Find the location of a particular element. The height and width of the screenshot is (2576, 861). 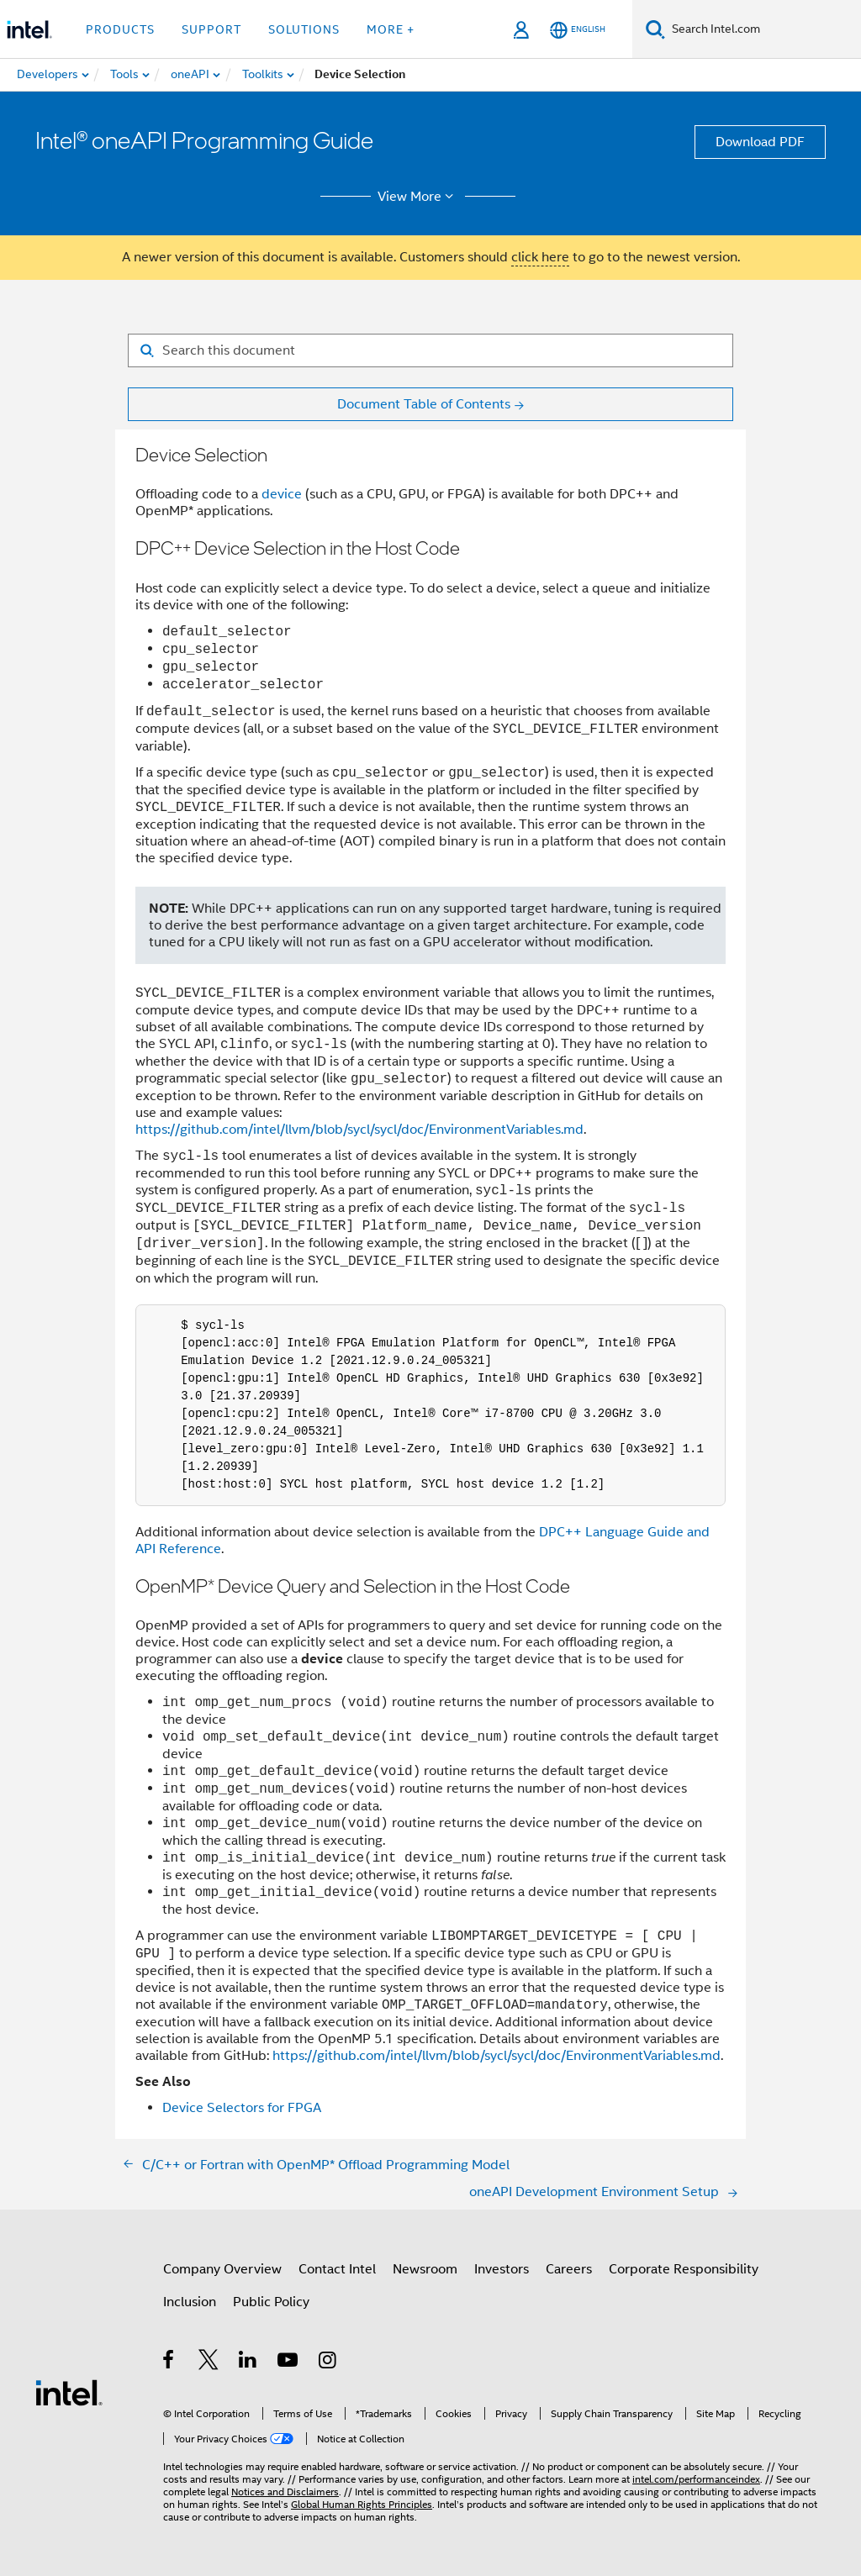

[Intel on YouTube] is located at coordinates (289, 2362).